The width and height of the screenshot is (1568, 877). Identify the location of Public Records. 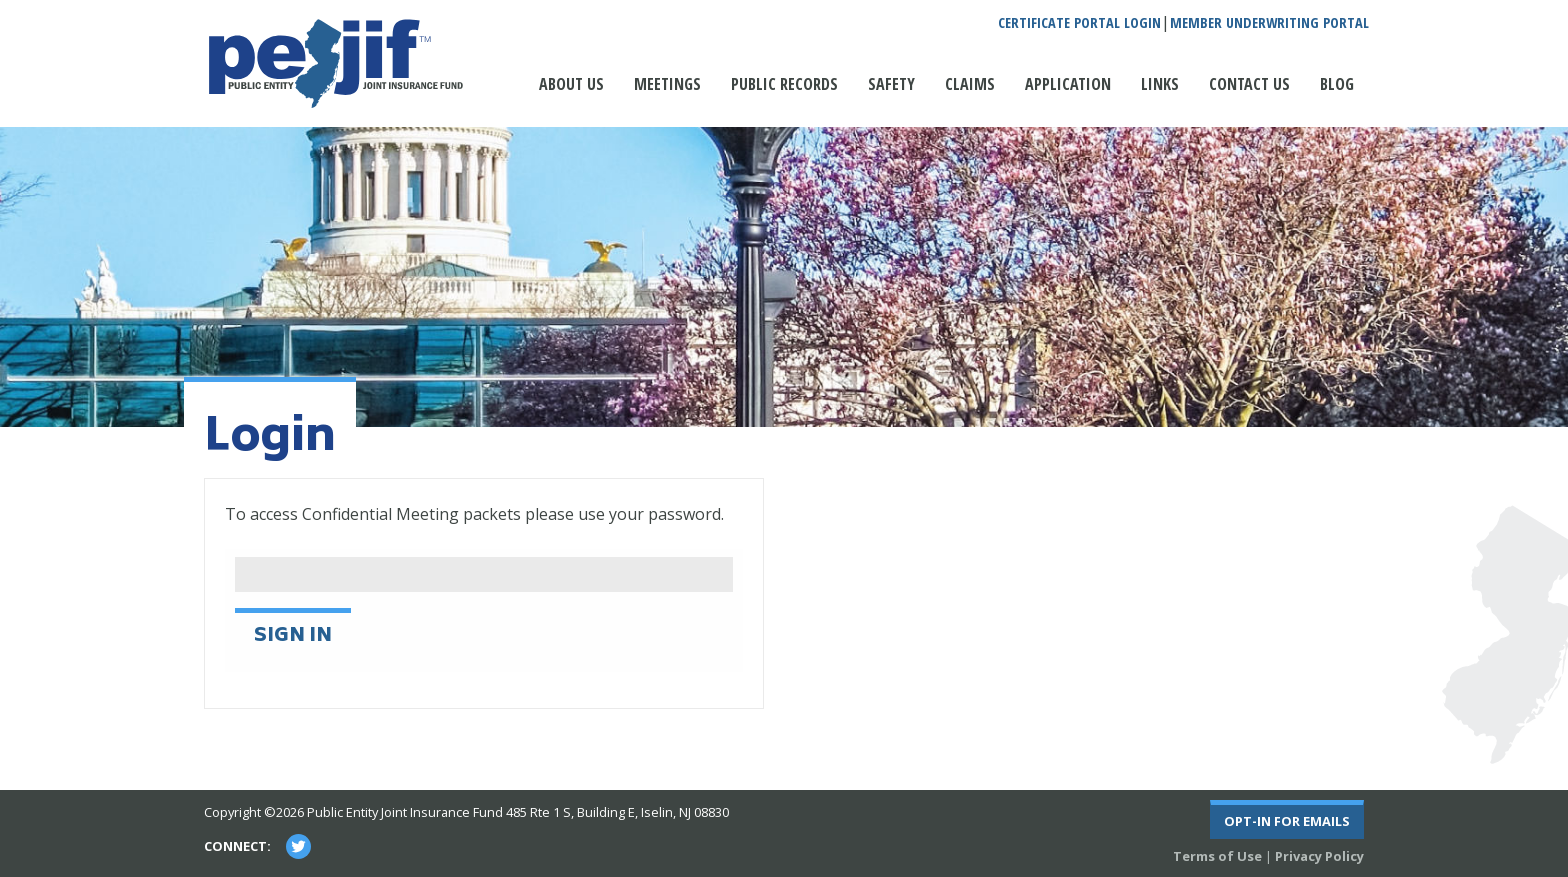
(784, 84).